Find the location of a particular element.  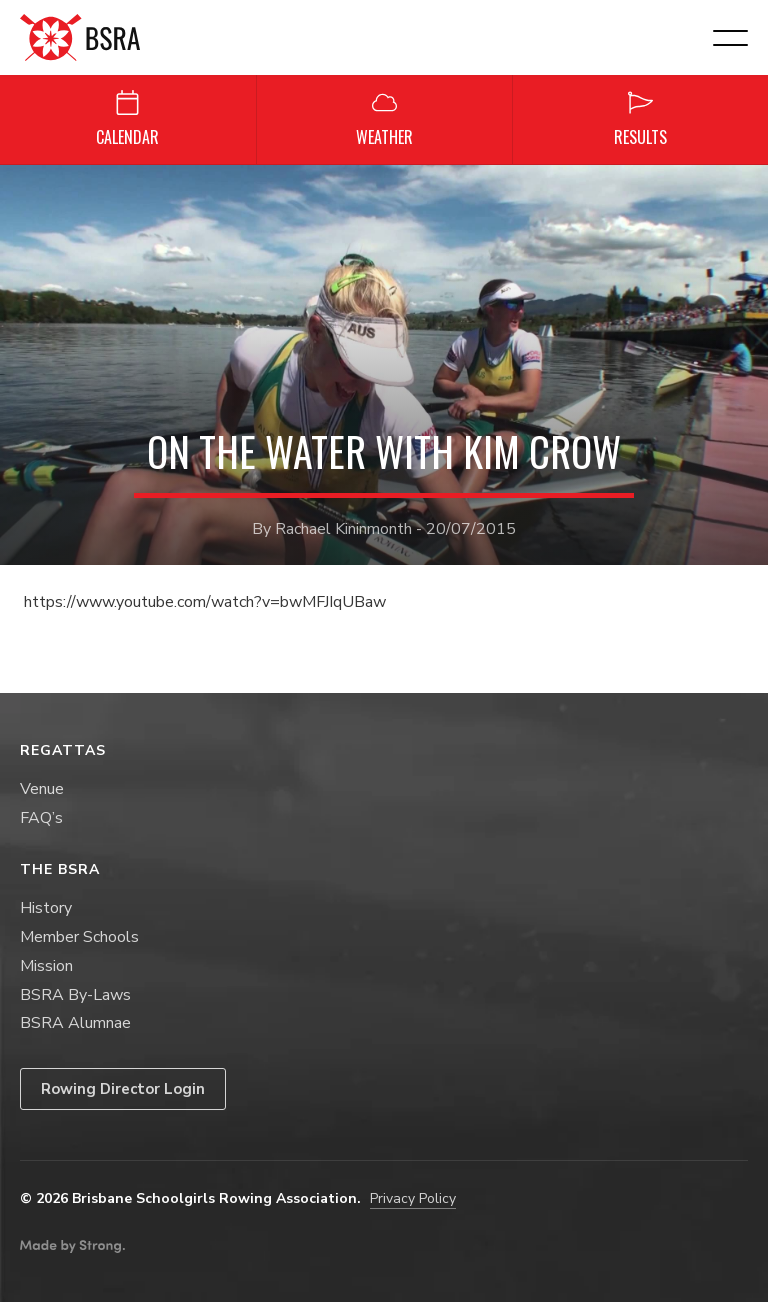

Weather is located at coordinates (384, 119).